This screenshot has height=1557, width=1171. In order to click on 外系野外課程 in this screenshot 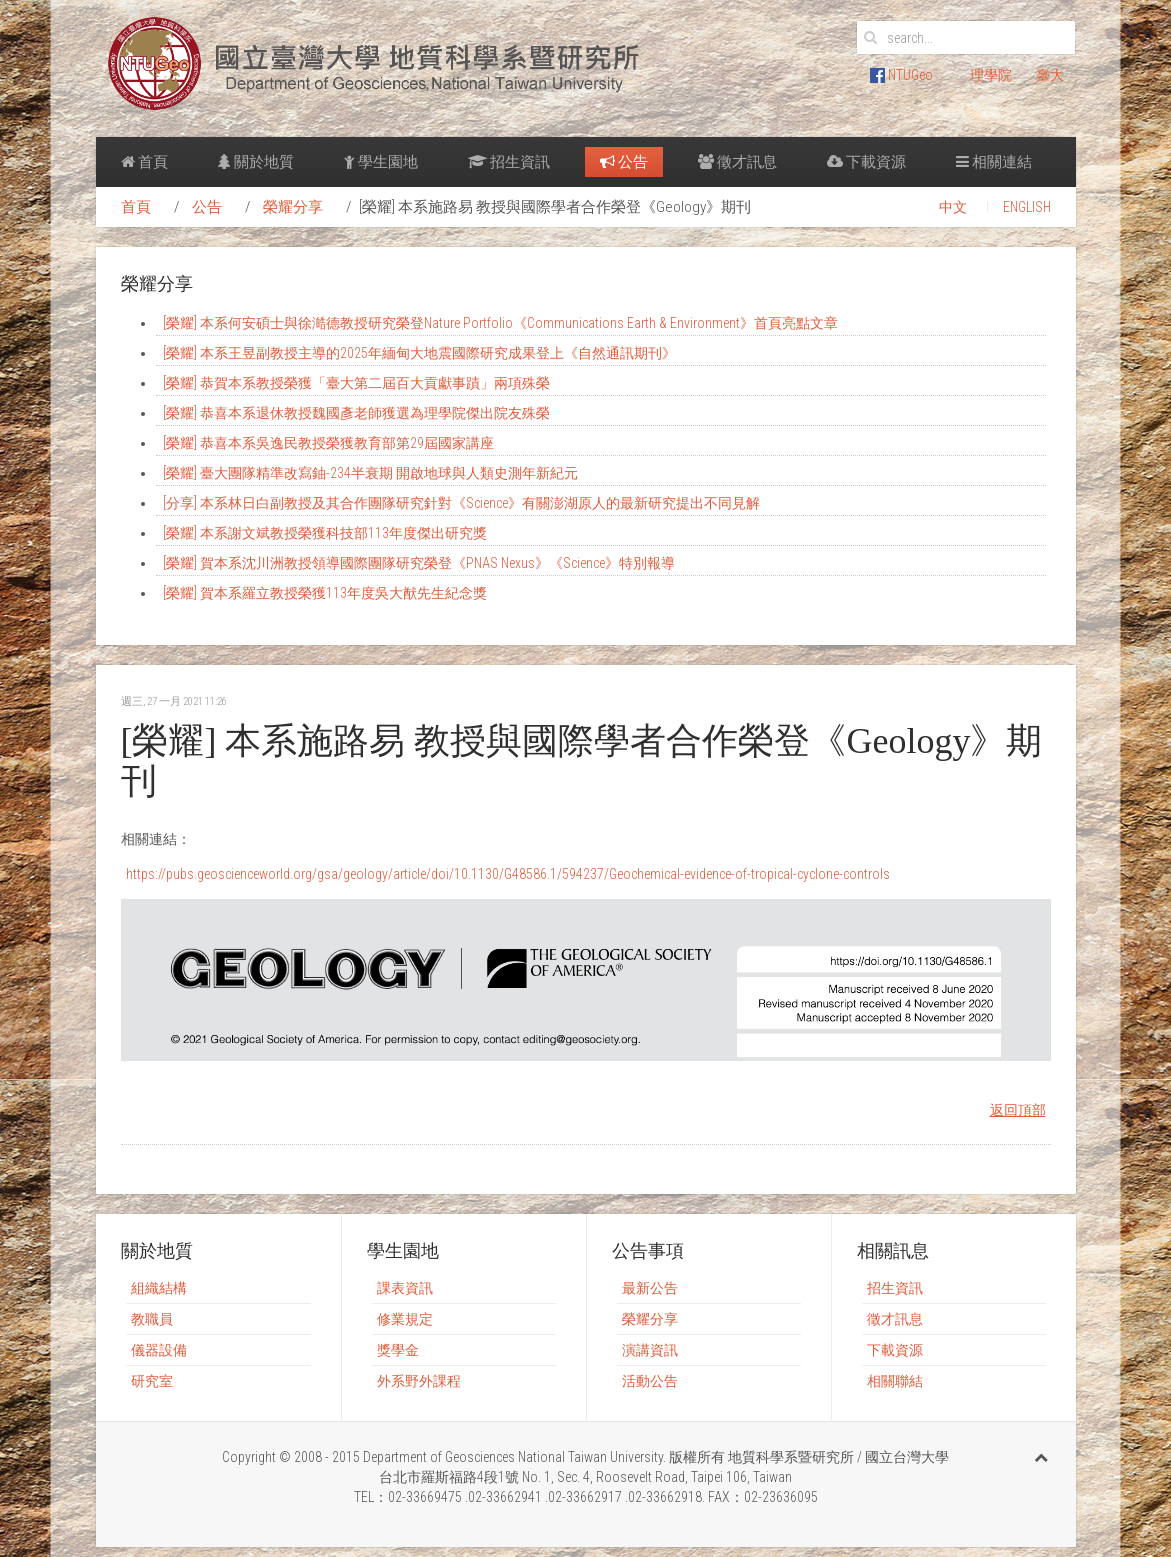, I will do `click(419, 1381)`.